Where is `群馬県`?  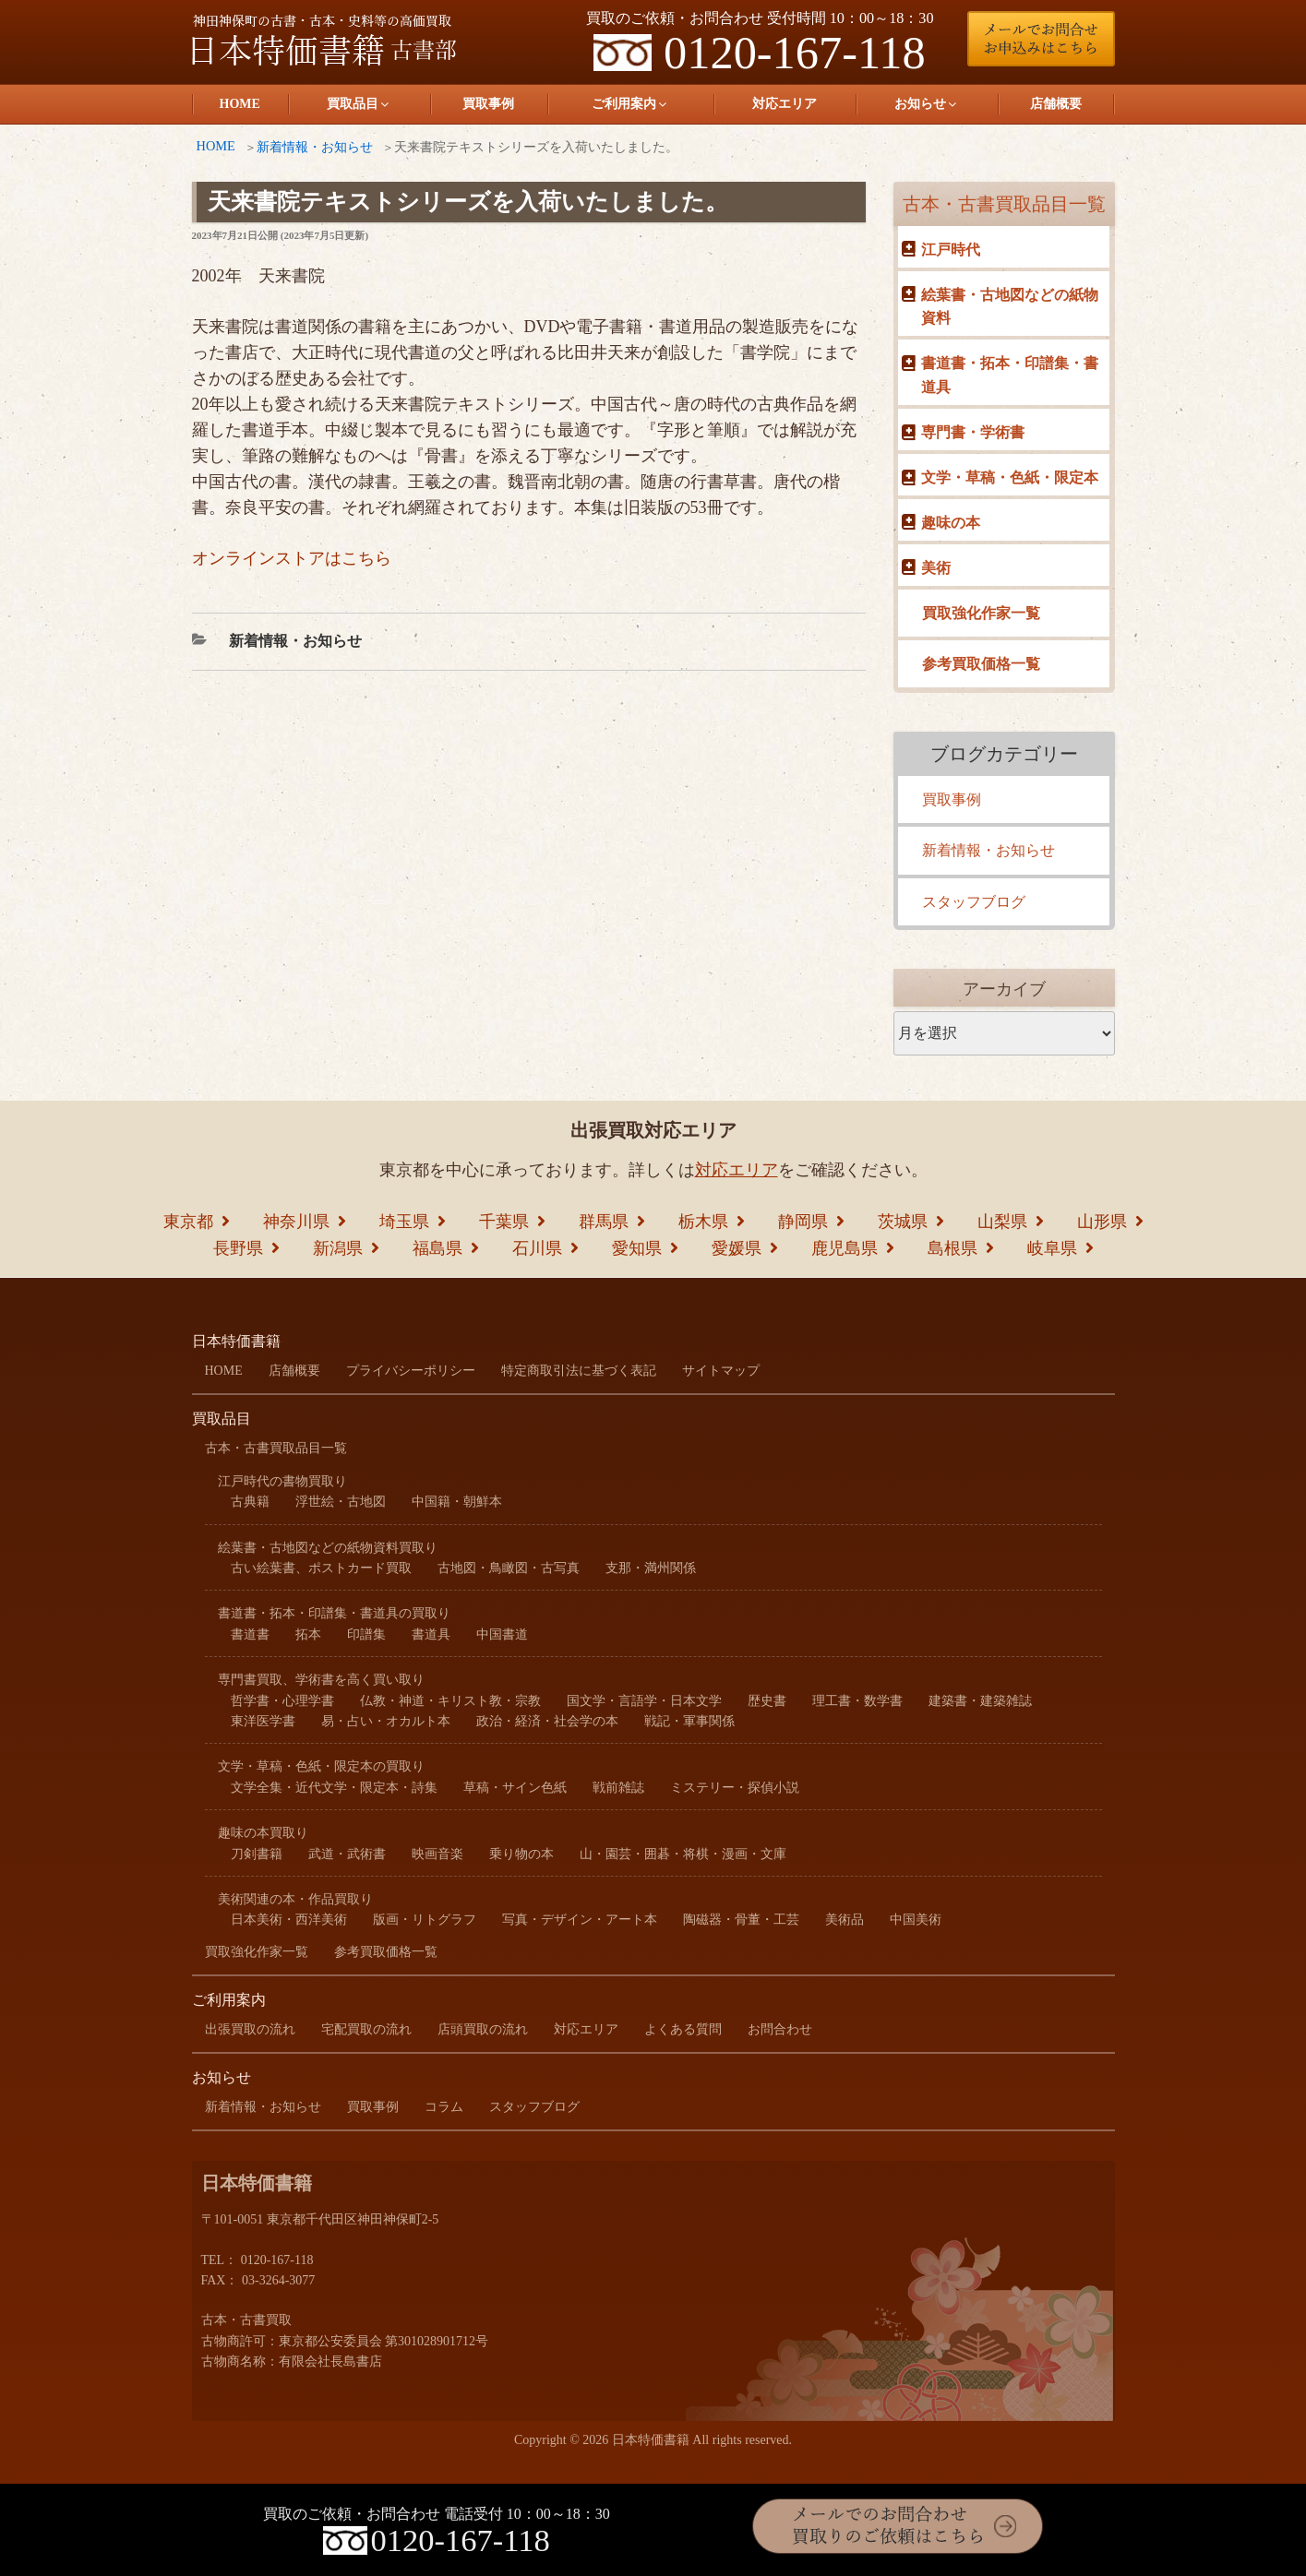
群馬県 is located at coordinates (604, 1221).